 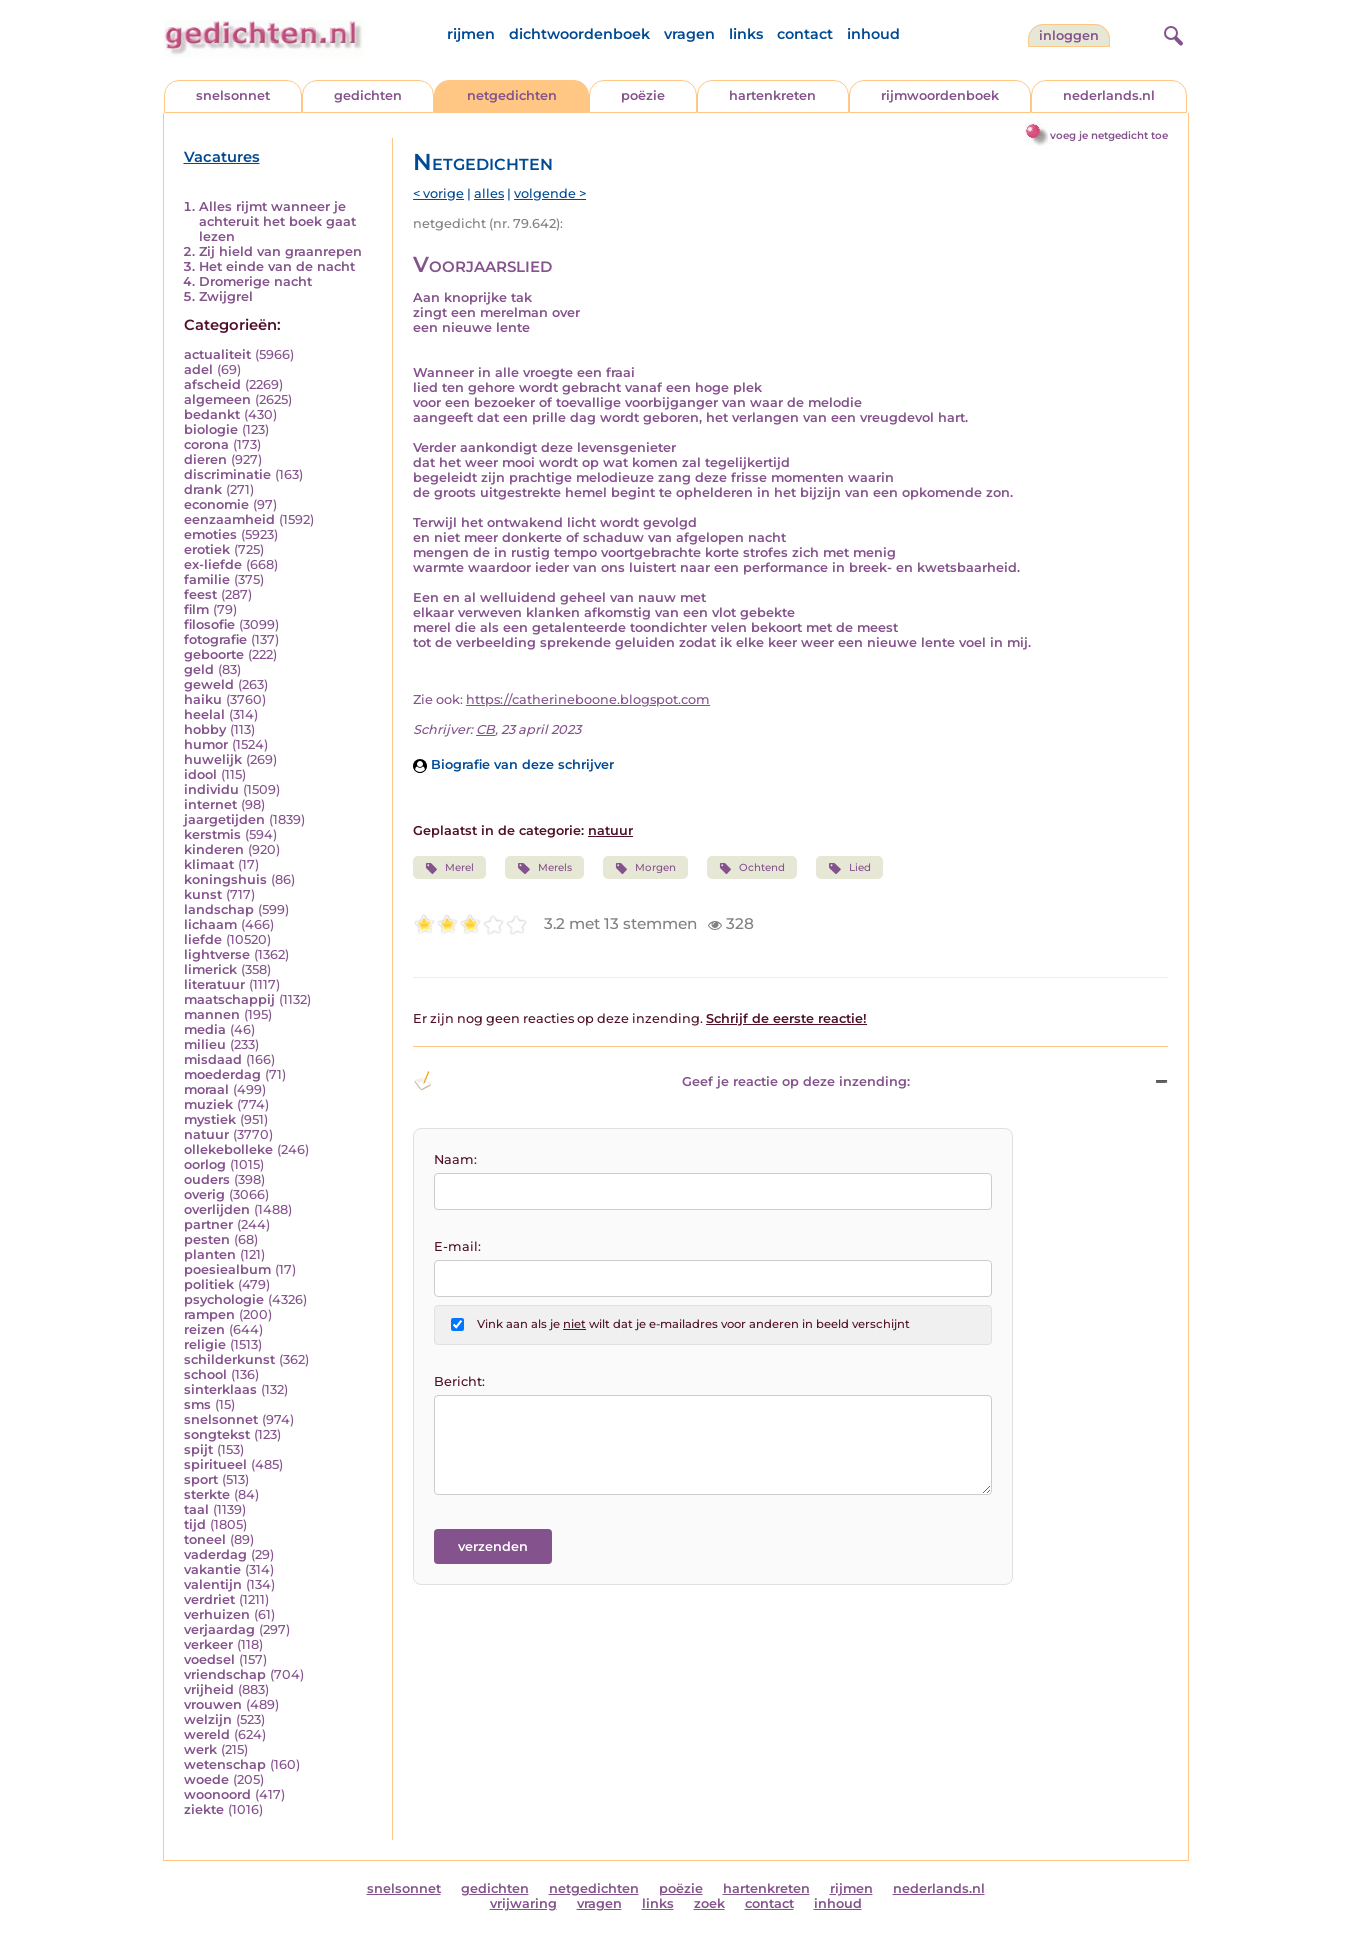 I want to click on gedichten, so click(x=368, y=95).